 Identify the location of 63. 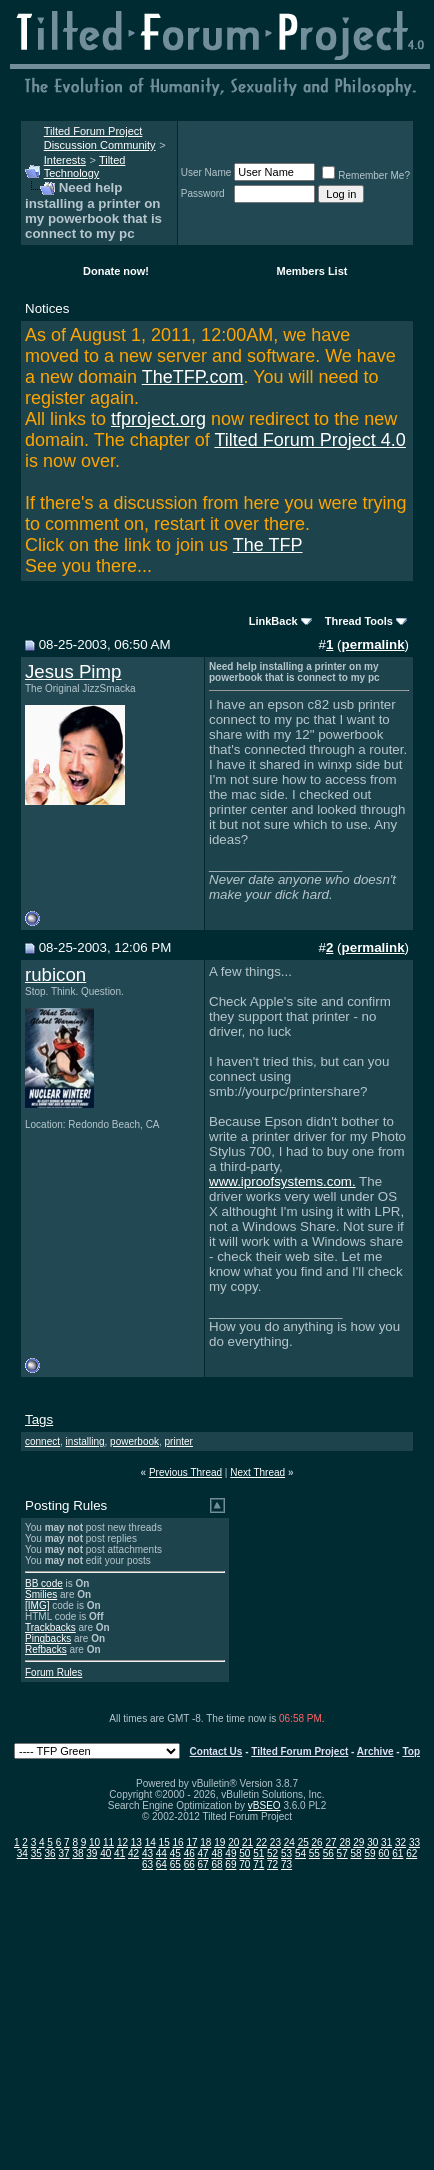
(147, 1864).